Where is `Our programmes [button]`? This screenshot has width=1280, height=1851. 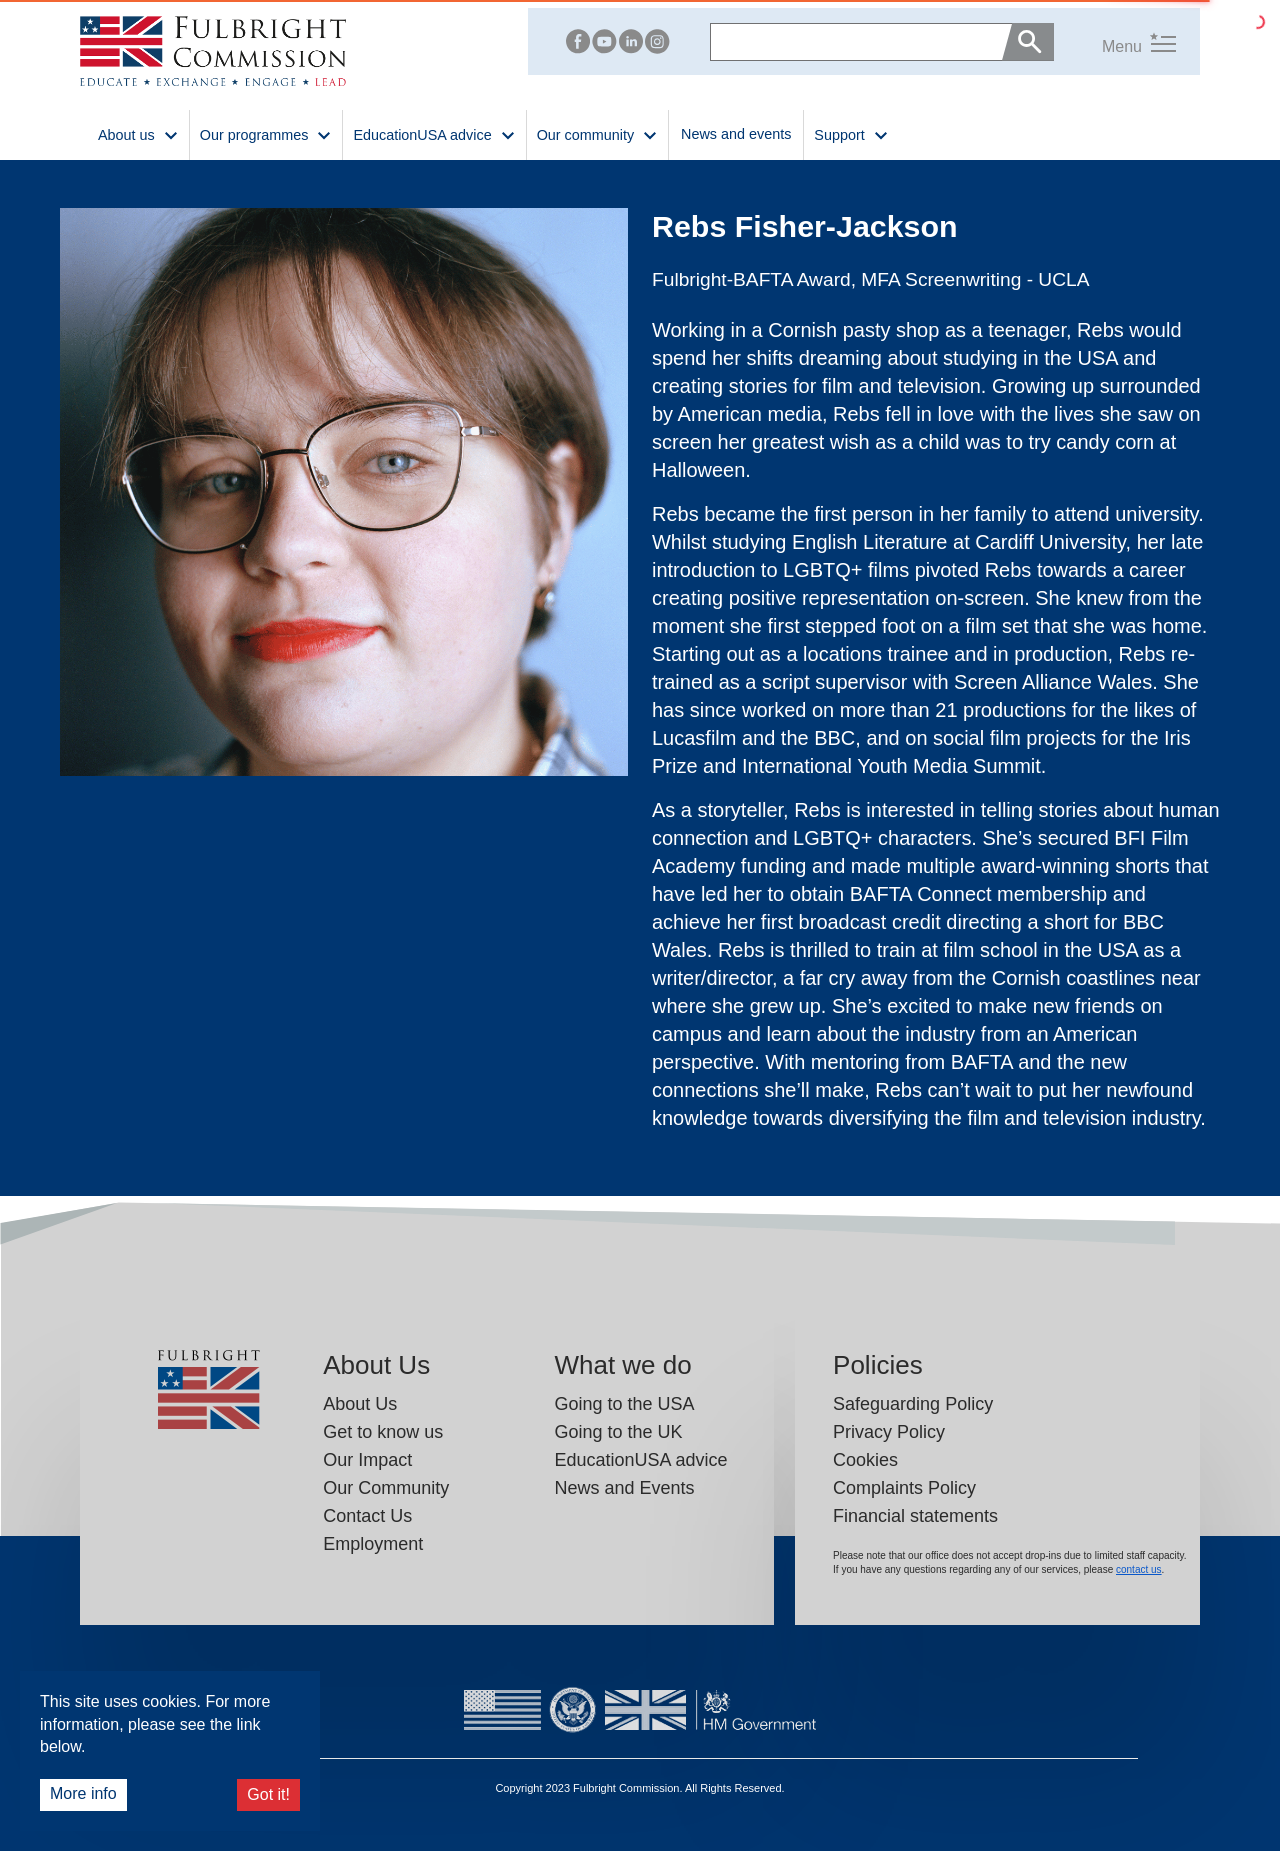
Our programmes [button] is located at coordinates (266, 133).